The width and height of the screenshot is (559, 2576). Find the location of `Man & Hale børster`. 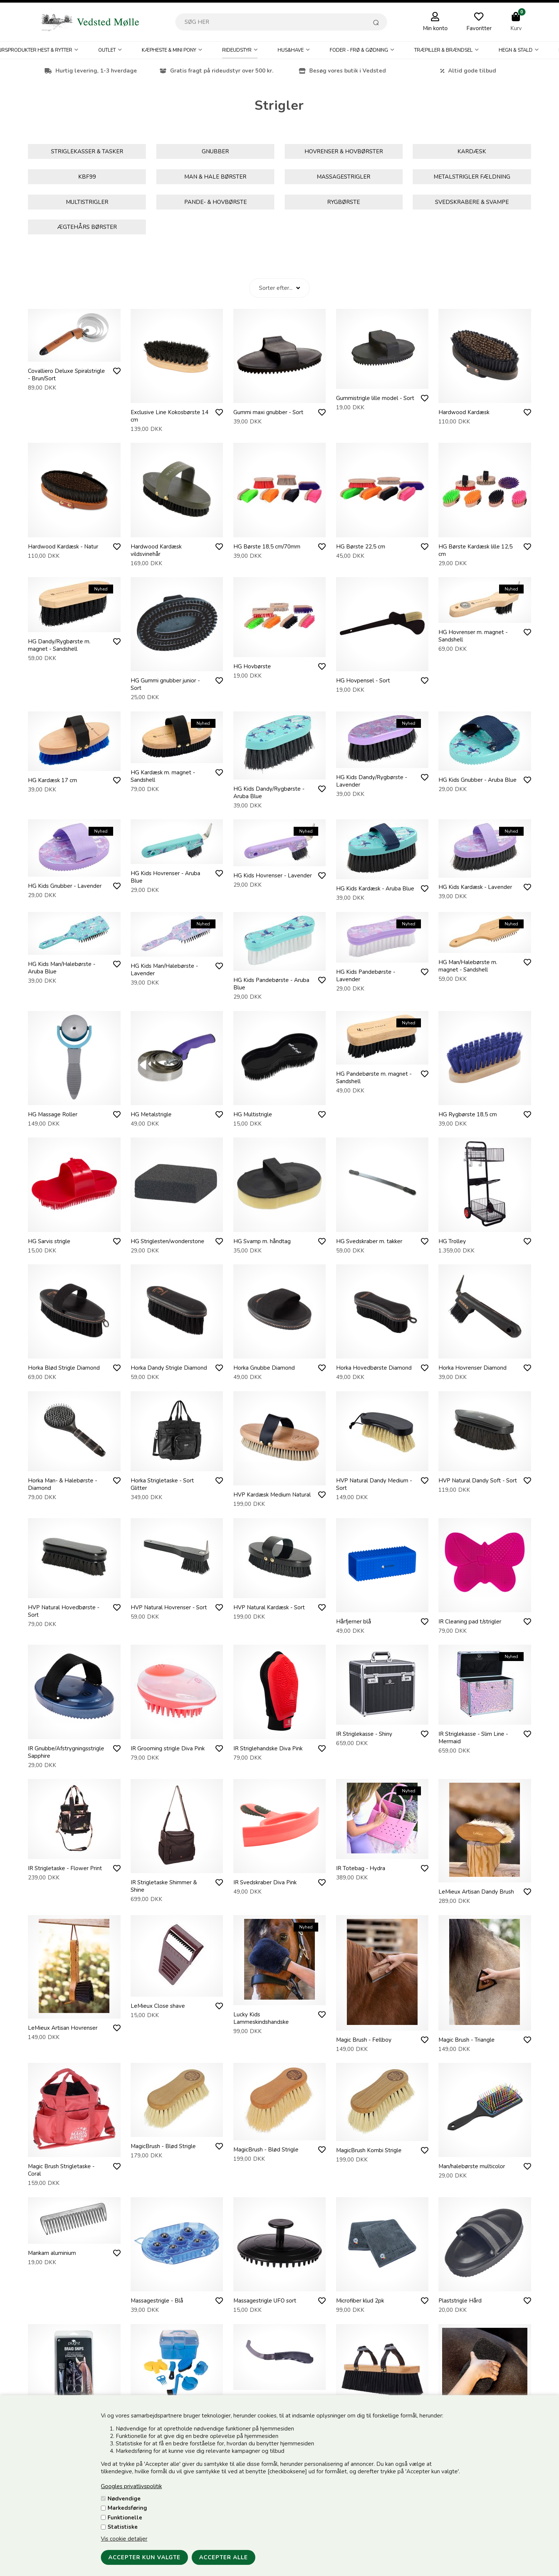

Man & Hale børster is located at coordinates (215, 176).